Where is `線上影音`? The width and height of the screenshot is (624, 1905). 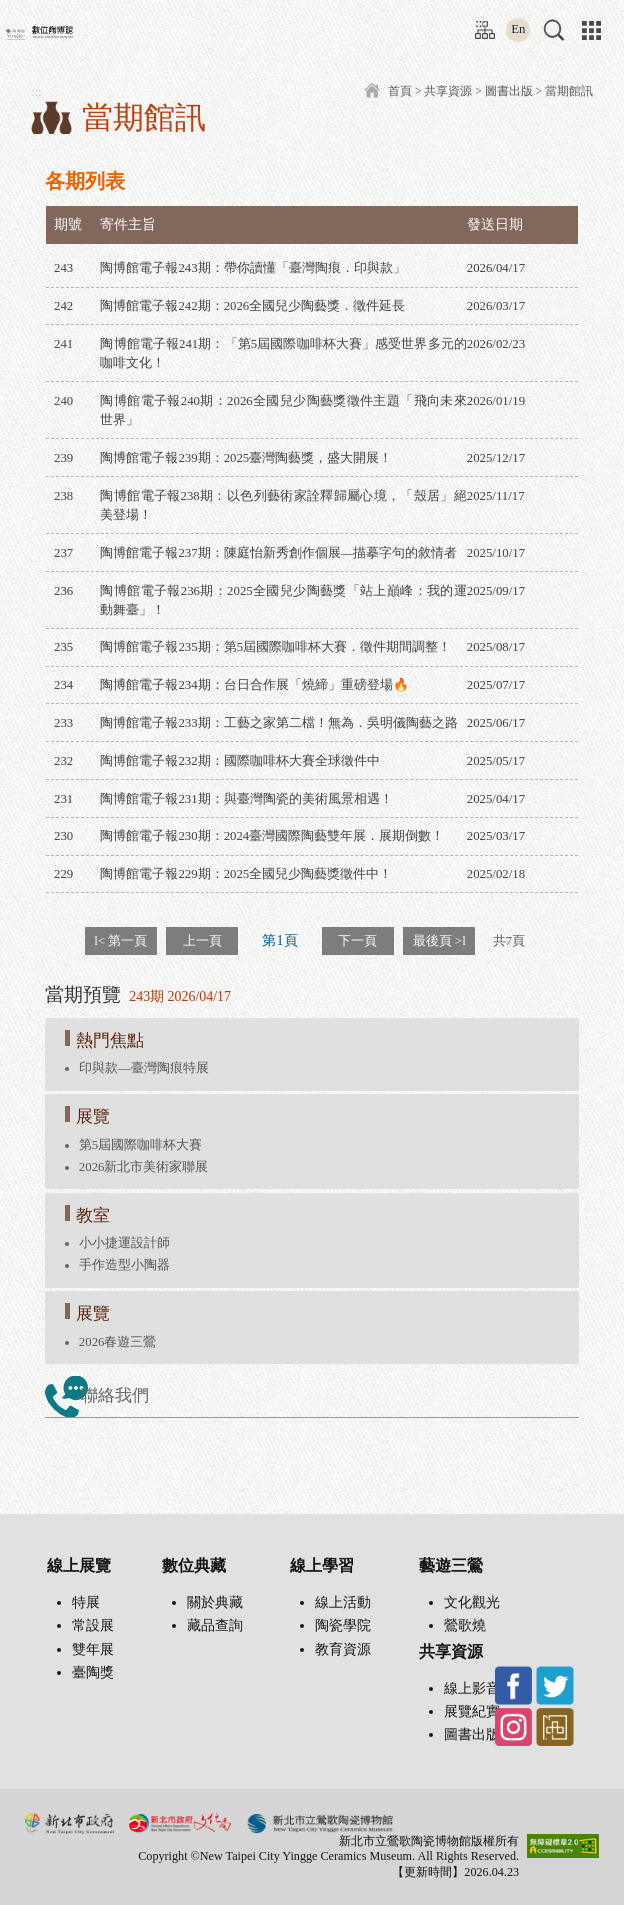
線上影音 is located at coordinates (472, 1688).